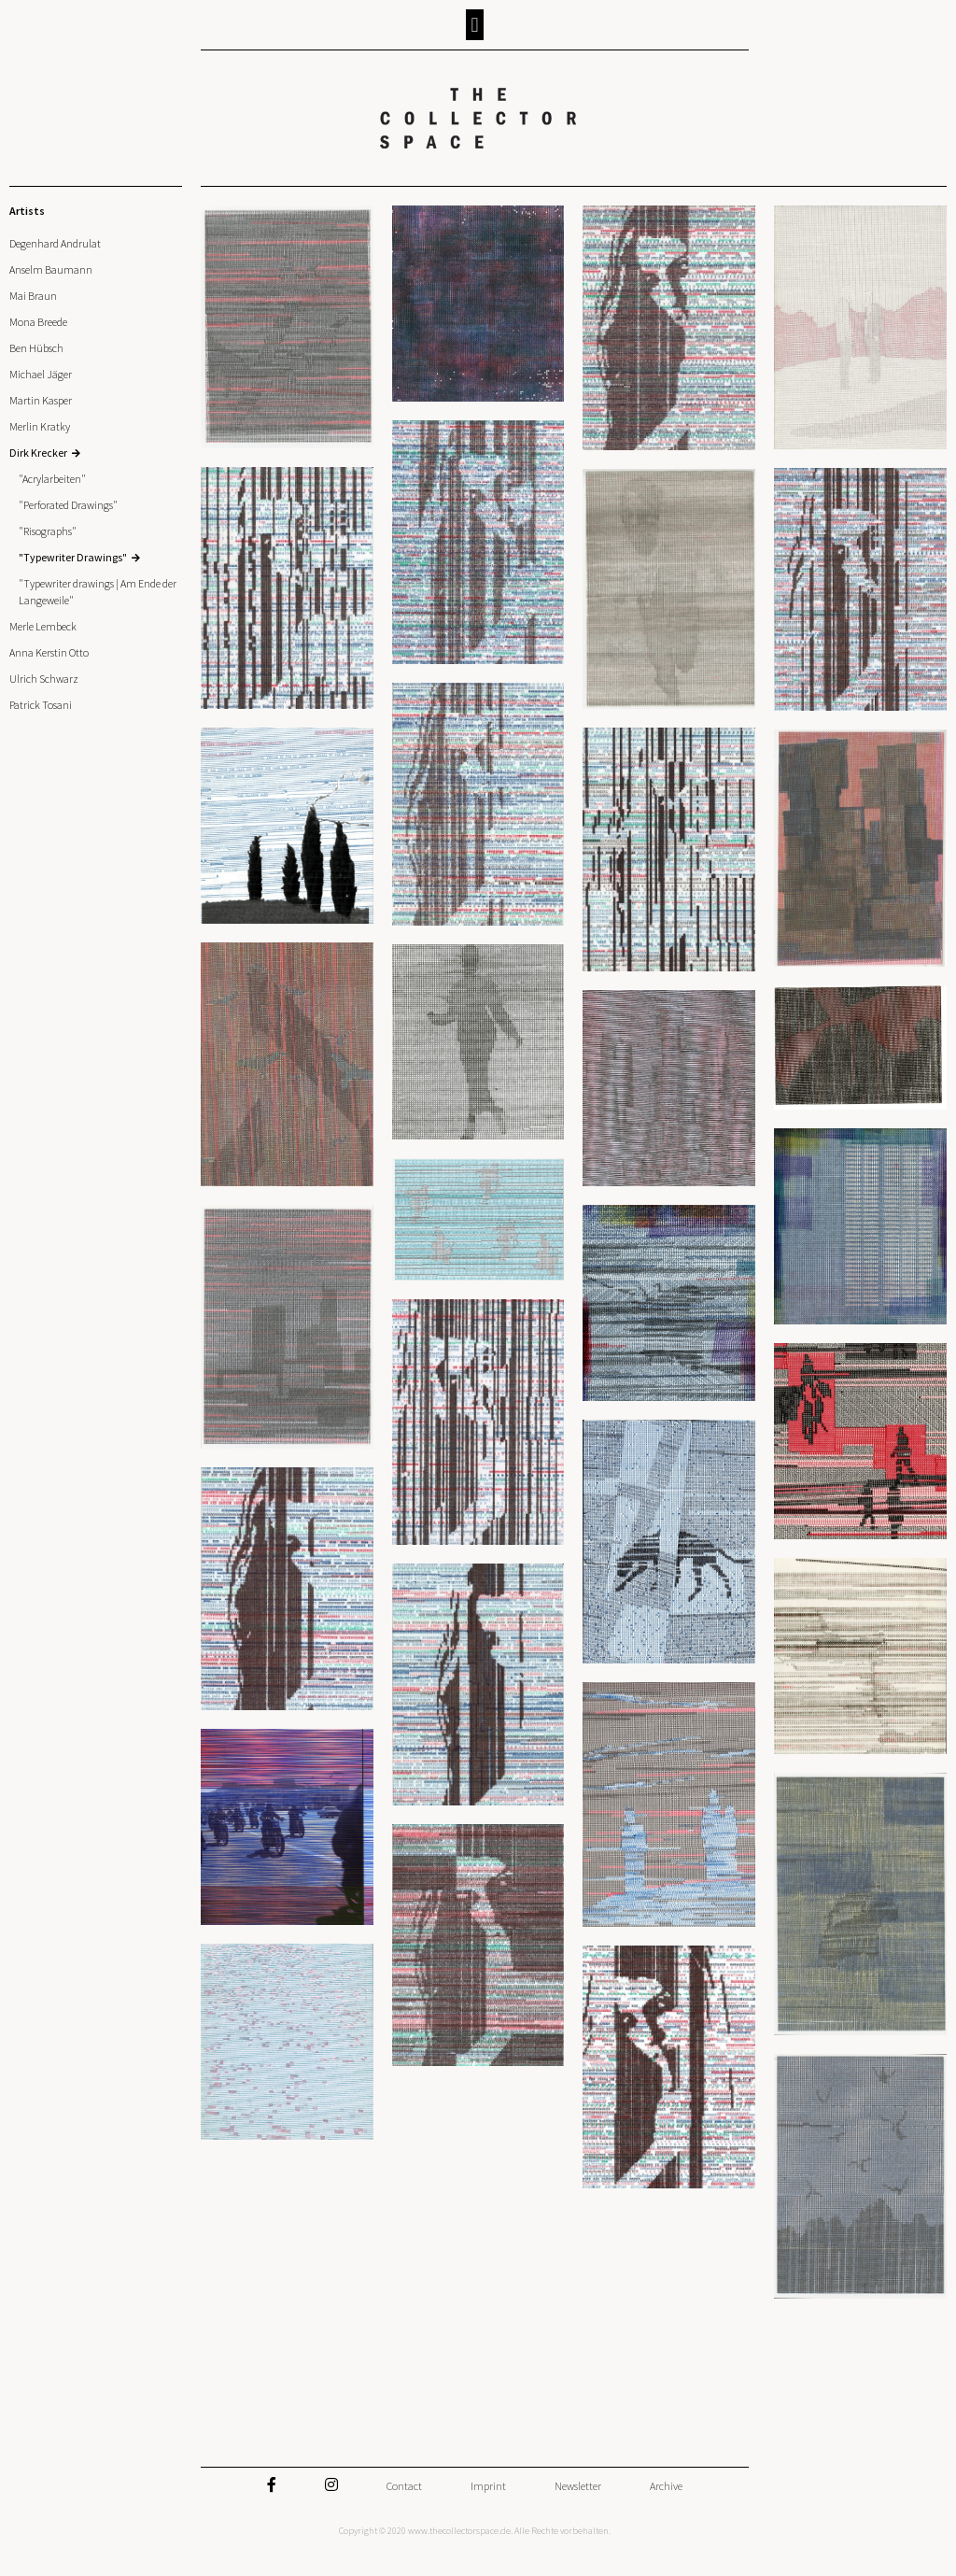  Describe the element at coordinates (578, 2486) in the screenshot. I see `Newsletter` at that location.